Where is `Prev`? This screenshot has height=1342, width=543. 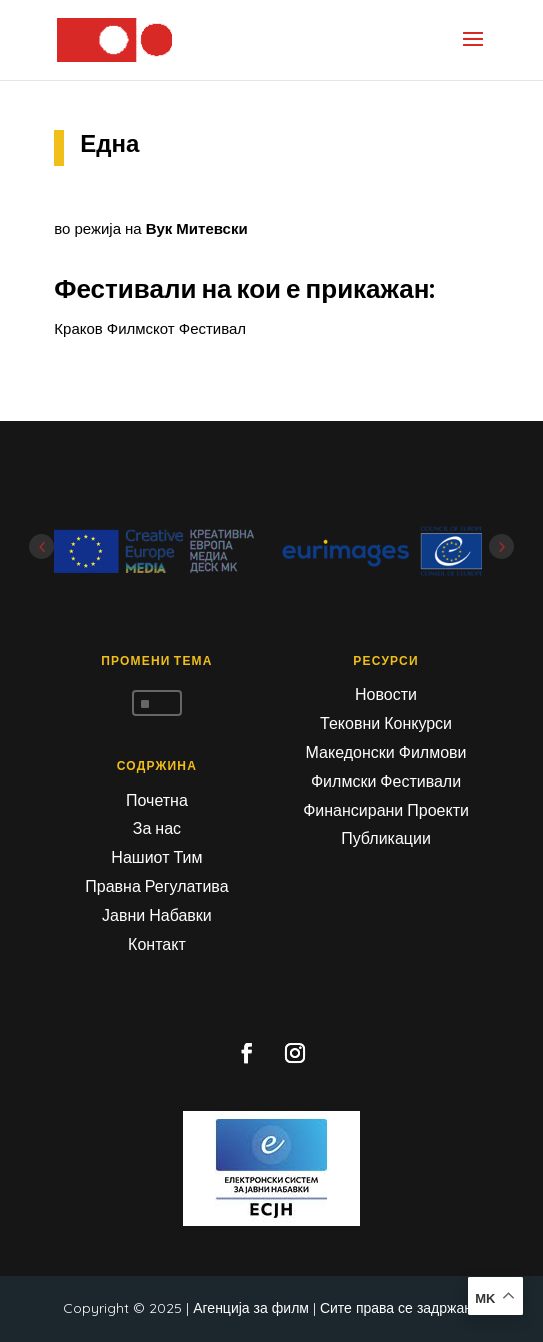
Prev is located at coordinates (41, 546).